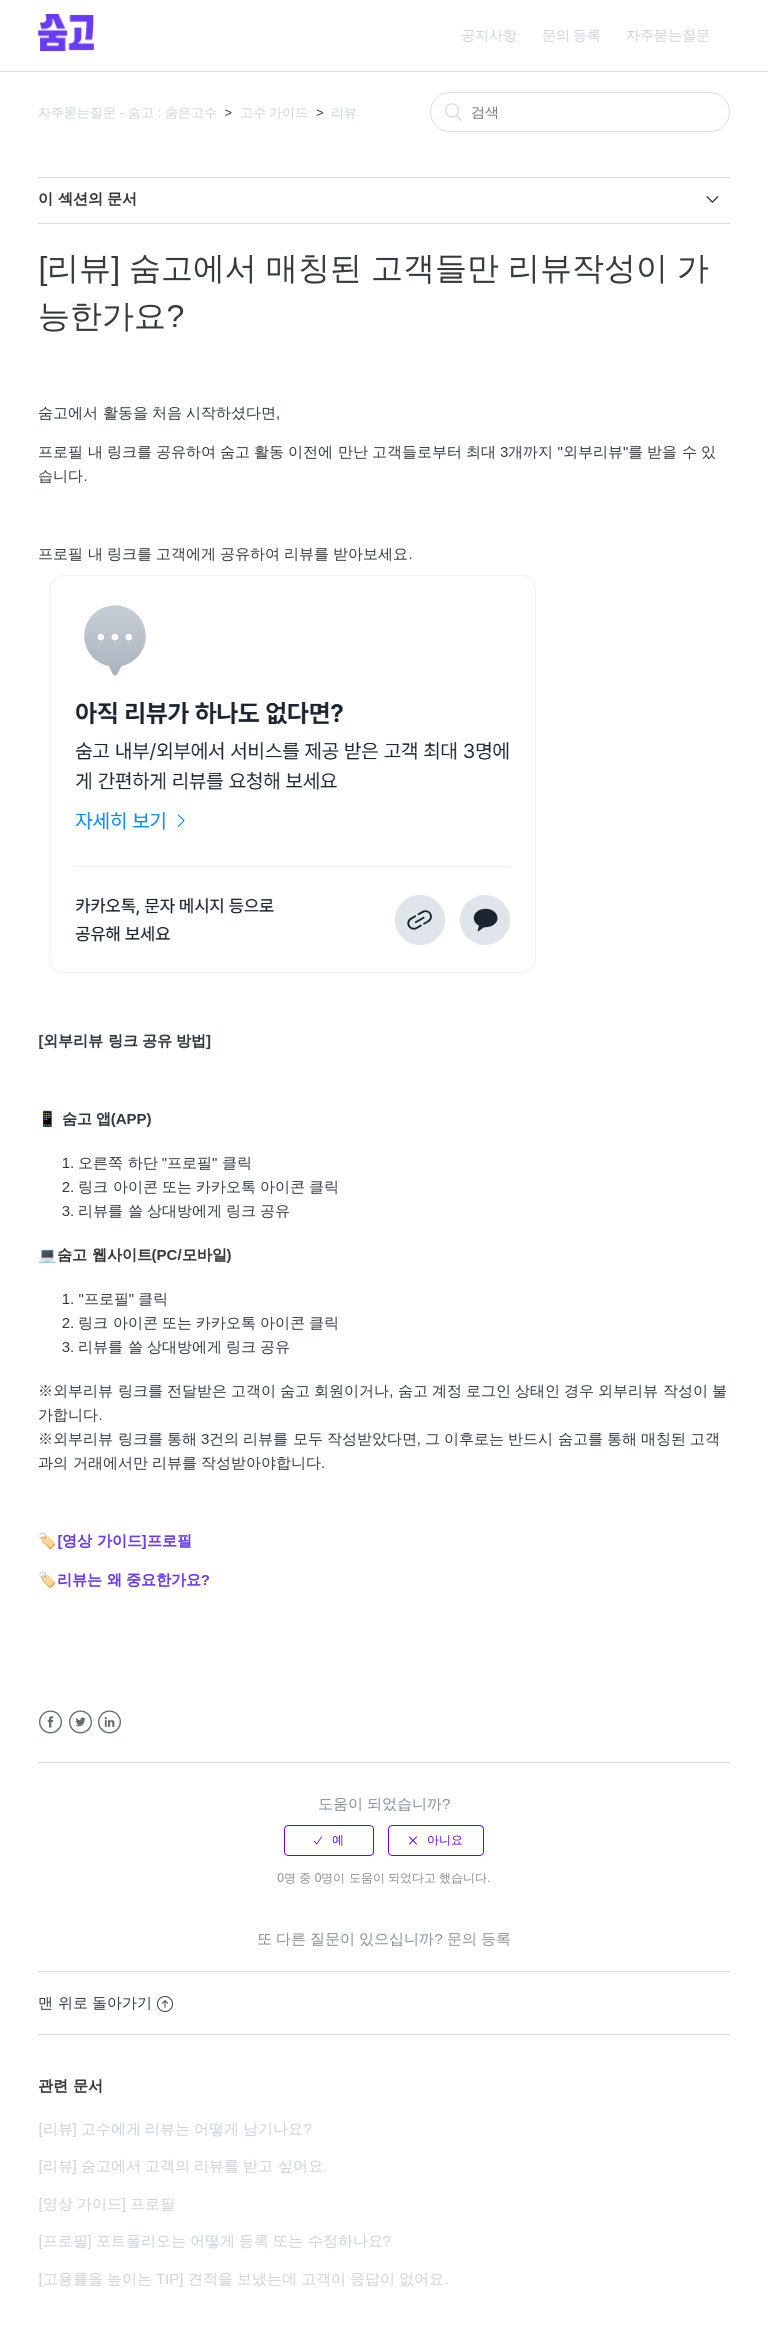  What do you see at coordinates (329, 1840) in the screenshot?
I see `[radio]` at bounding box center [329, 1840].